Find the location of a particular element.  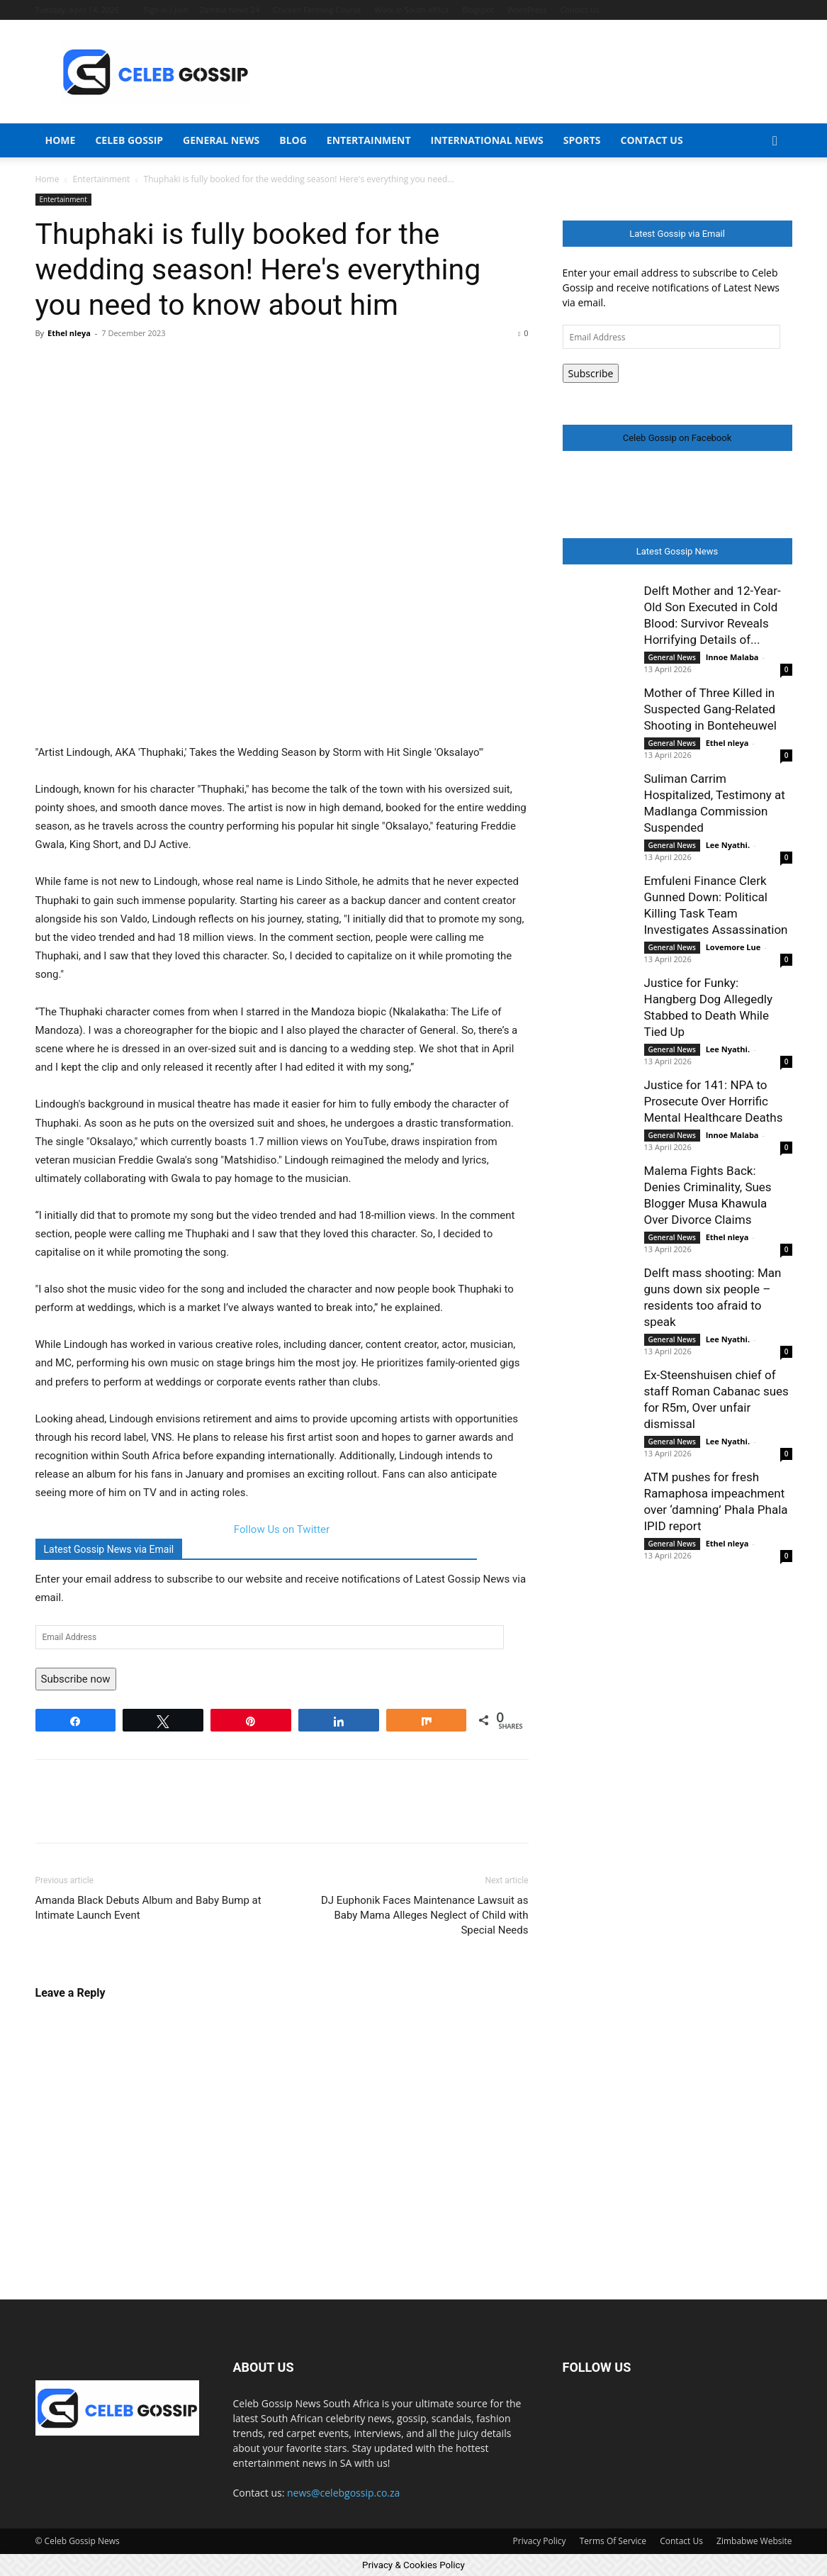

Innoe Malaba is located at coordinates (732, 657).